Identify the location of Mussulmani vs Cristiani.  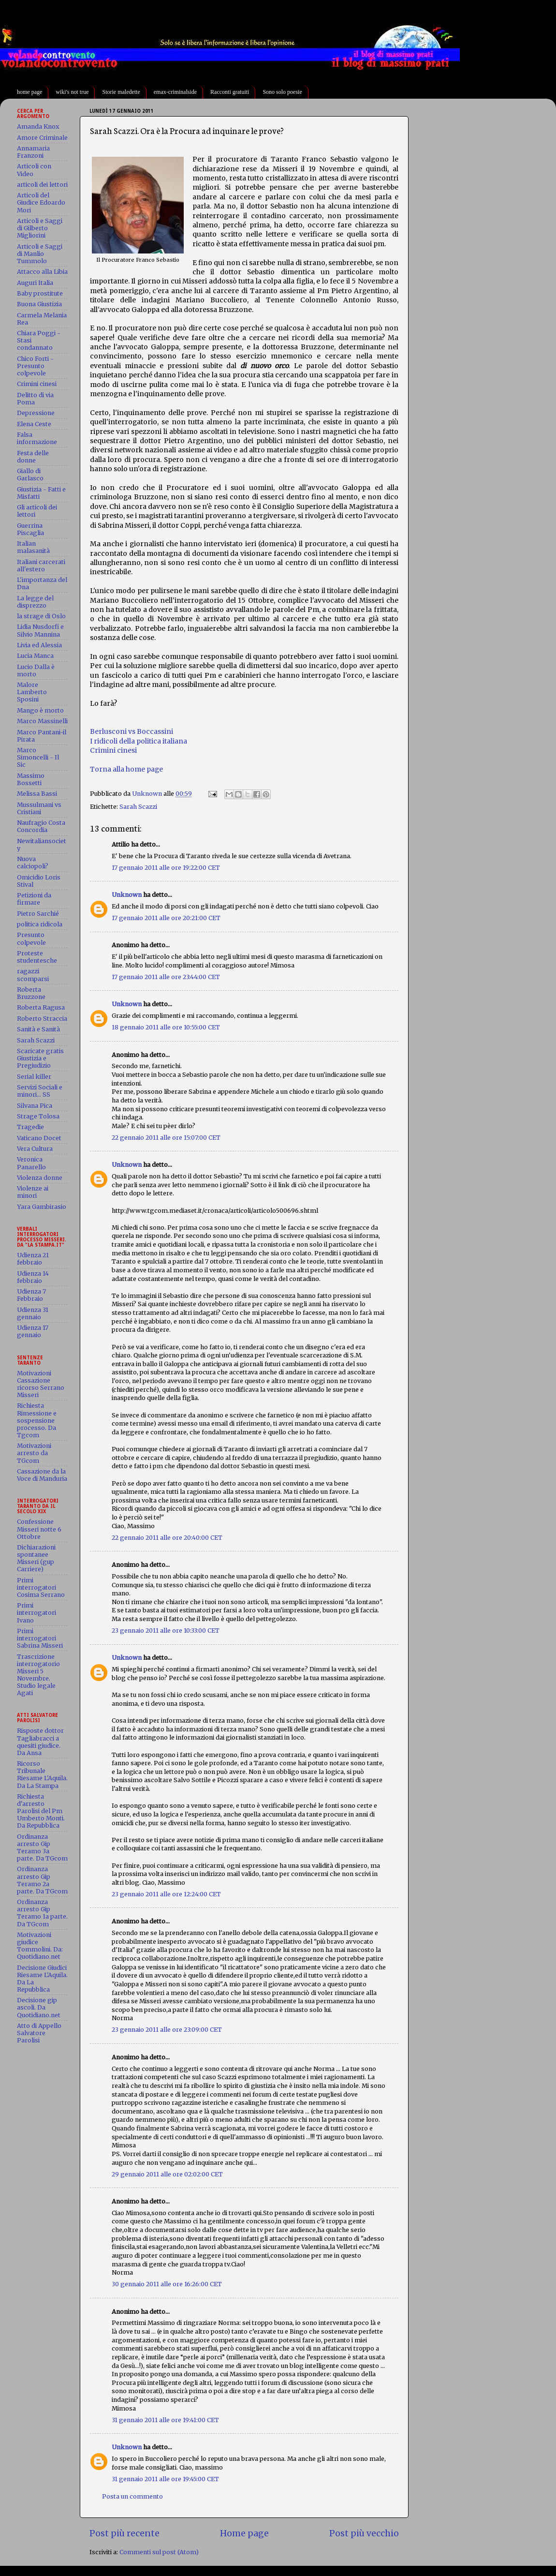
(39, 808).